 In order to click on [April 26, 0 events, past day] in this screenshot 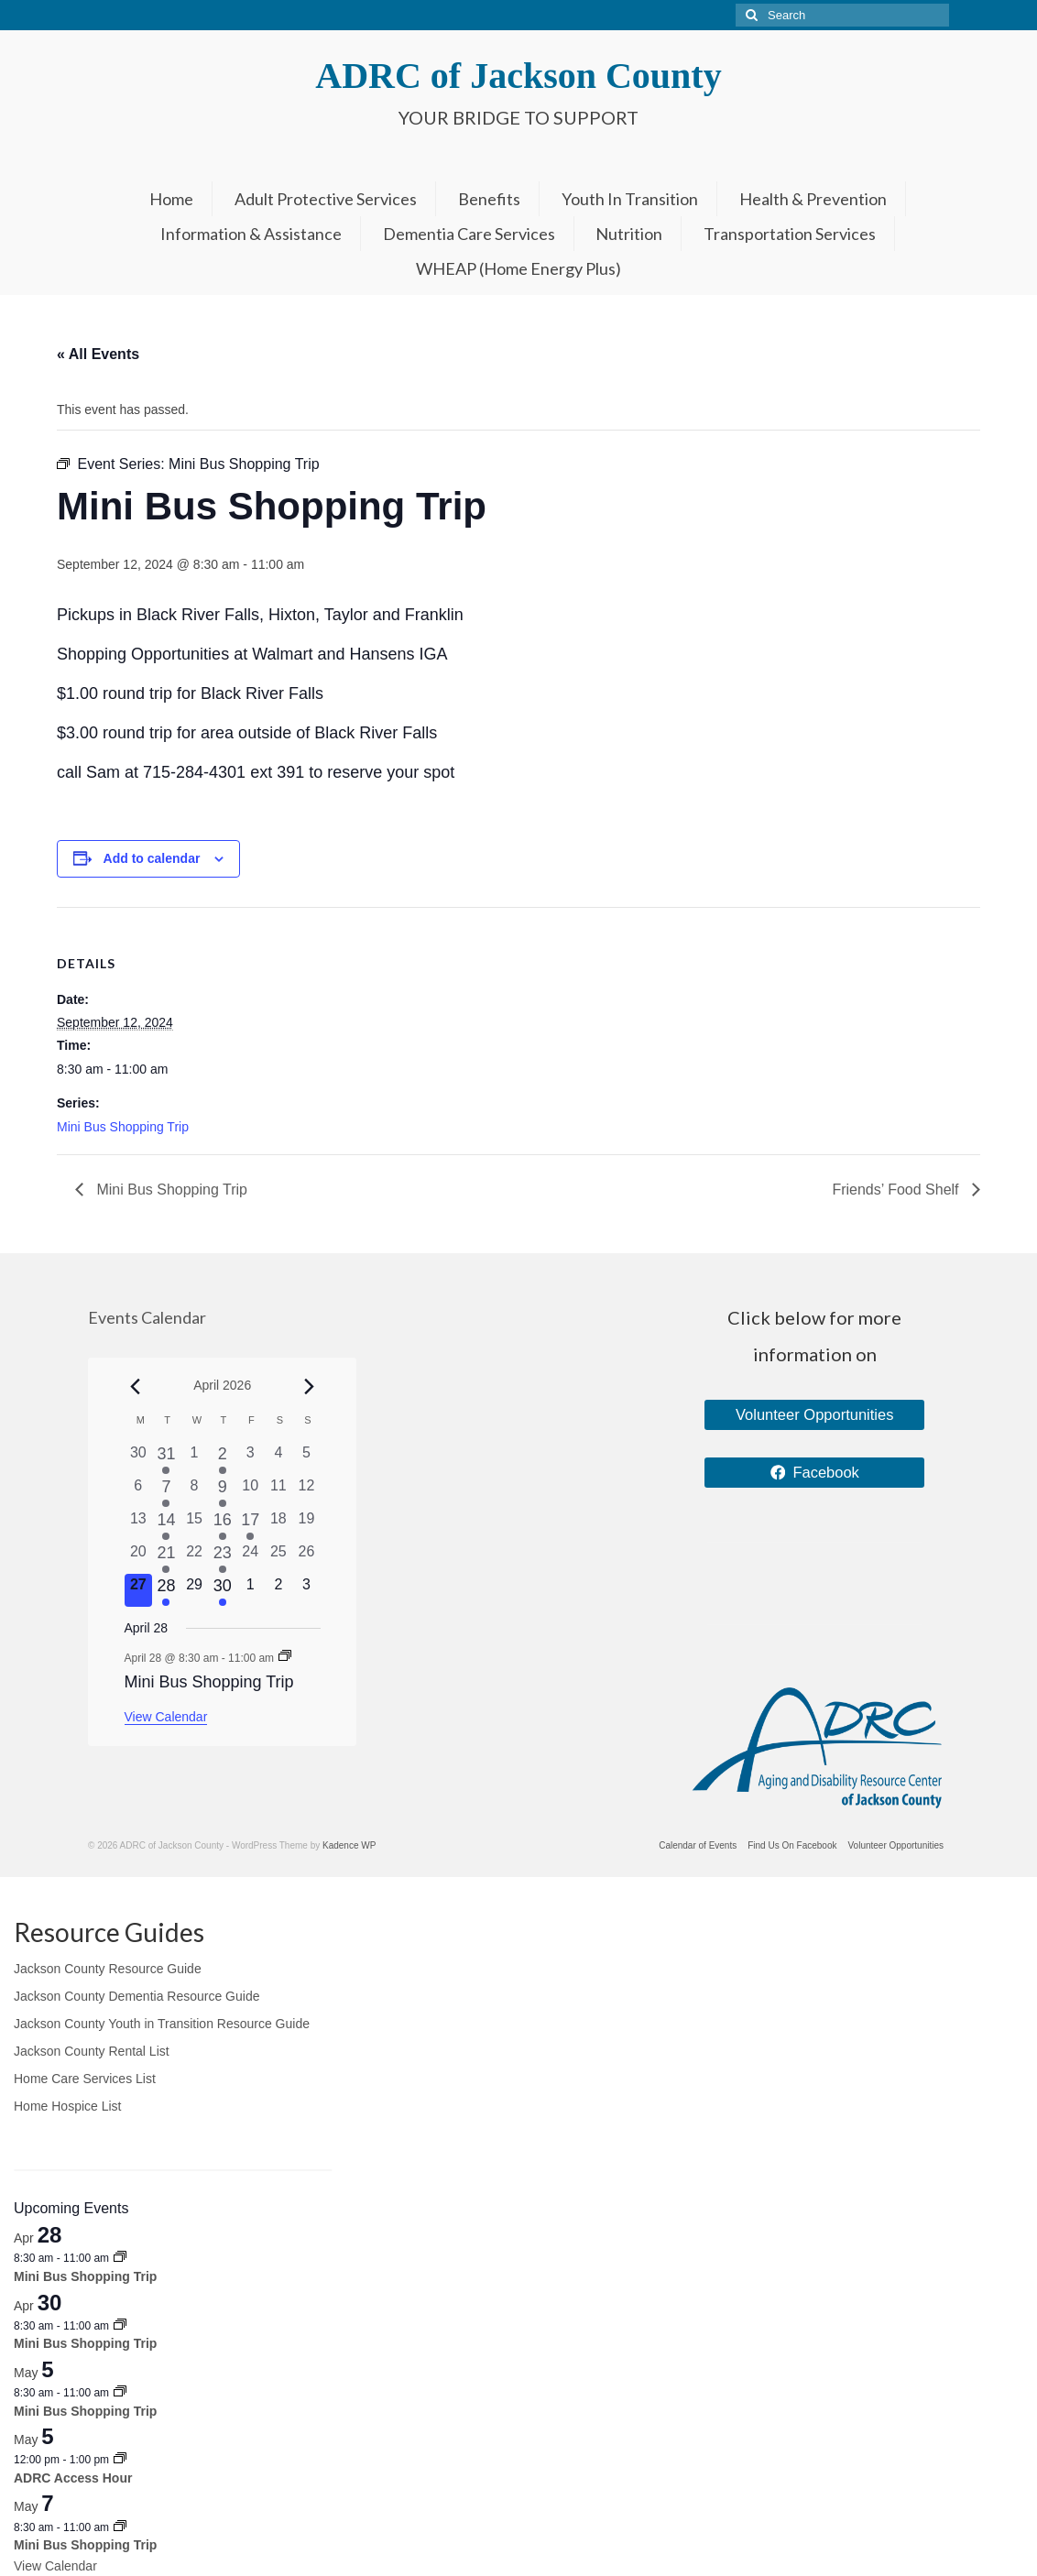, I will do `click(306, 1557)`.